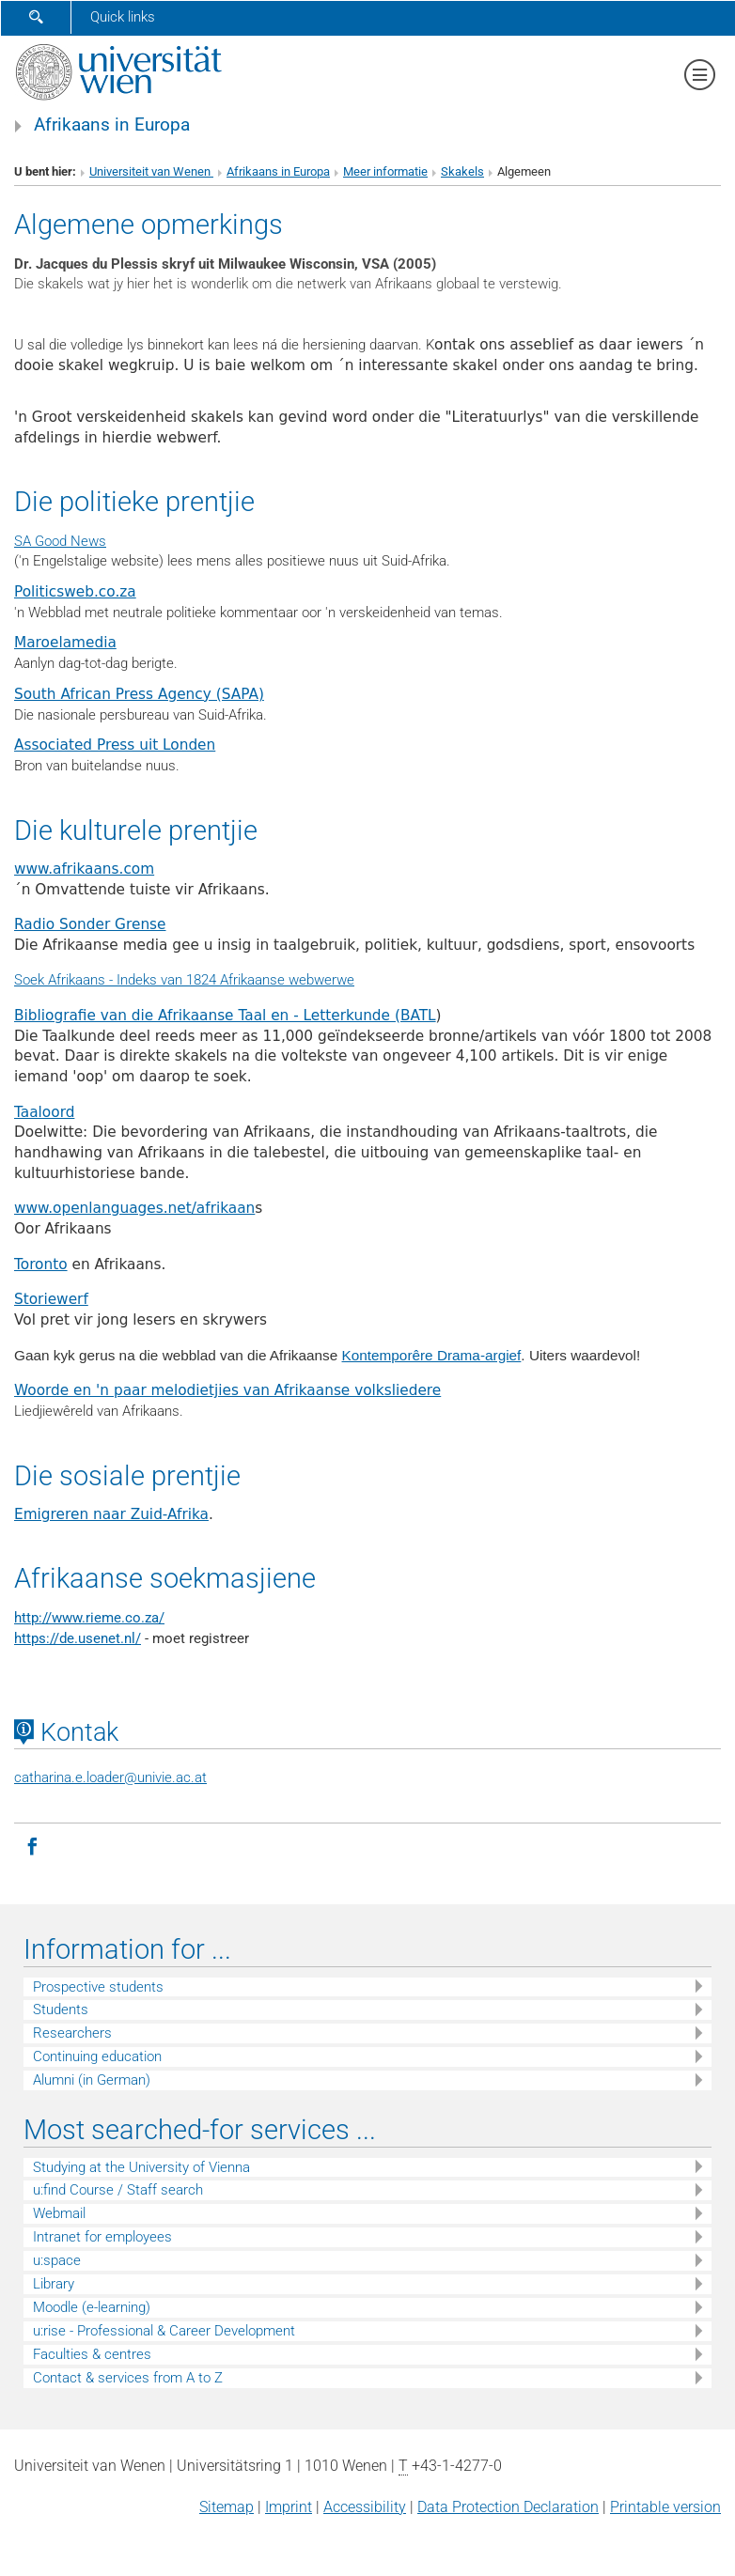 This screenshot has height=2576, width=735. What do you see at coordinates (118, 2189) in the screenshot?
I see `u:find Course / Staff search` at bounding box center [118, 2189].